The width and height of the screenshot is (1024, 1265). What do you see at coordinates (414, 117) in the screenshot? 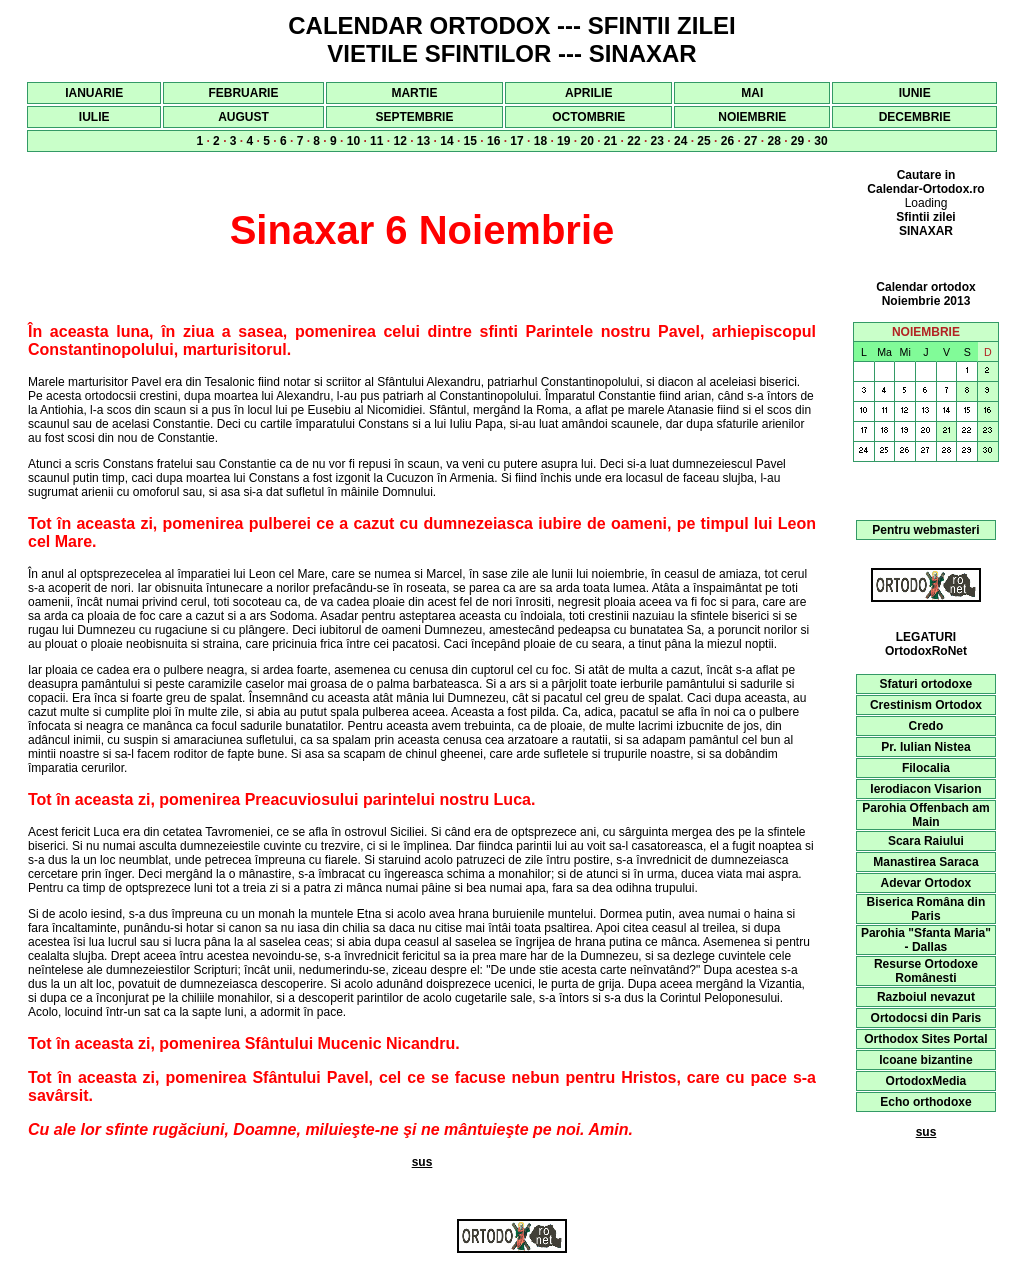
I see `SEPTEMBRIE` at bounding box center [414, 117].